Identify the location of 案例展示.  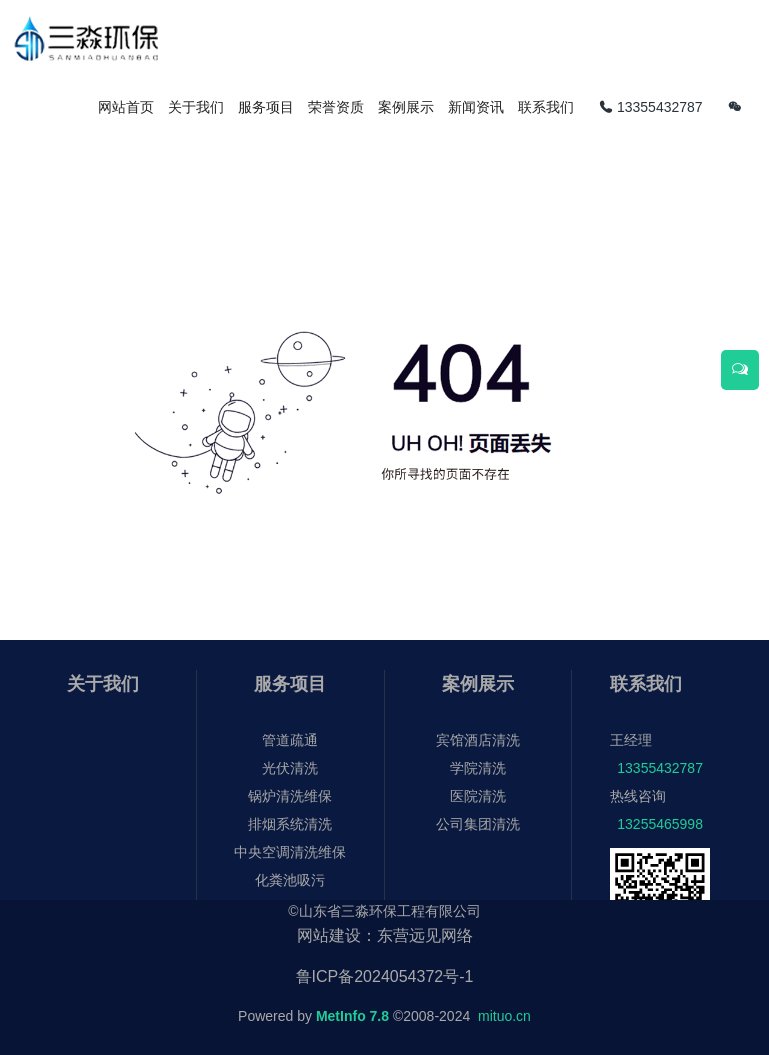
(478, 684).